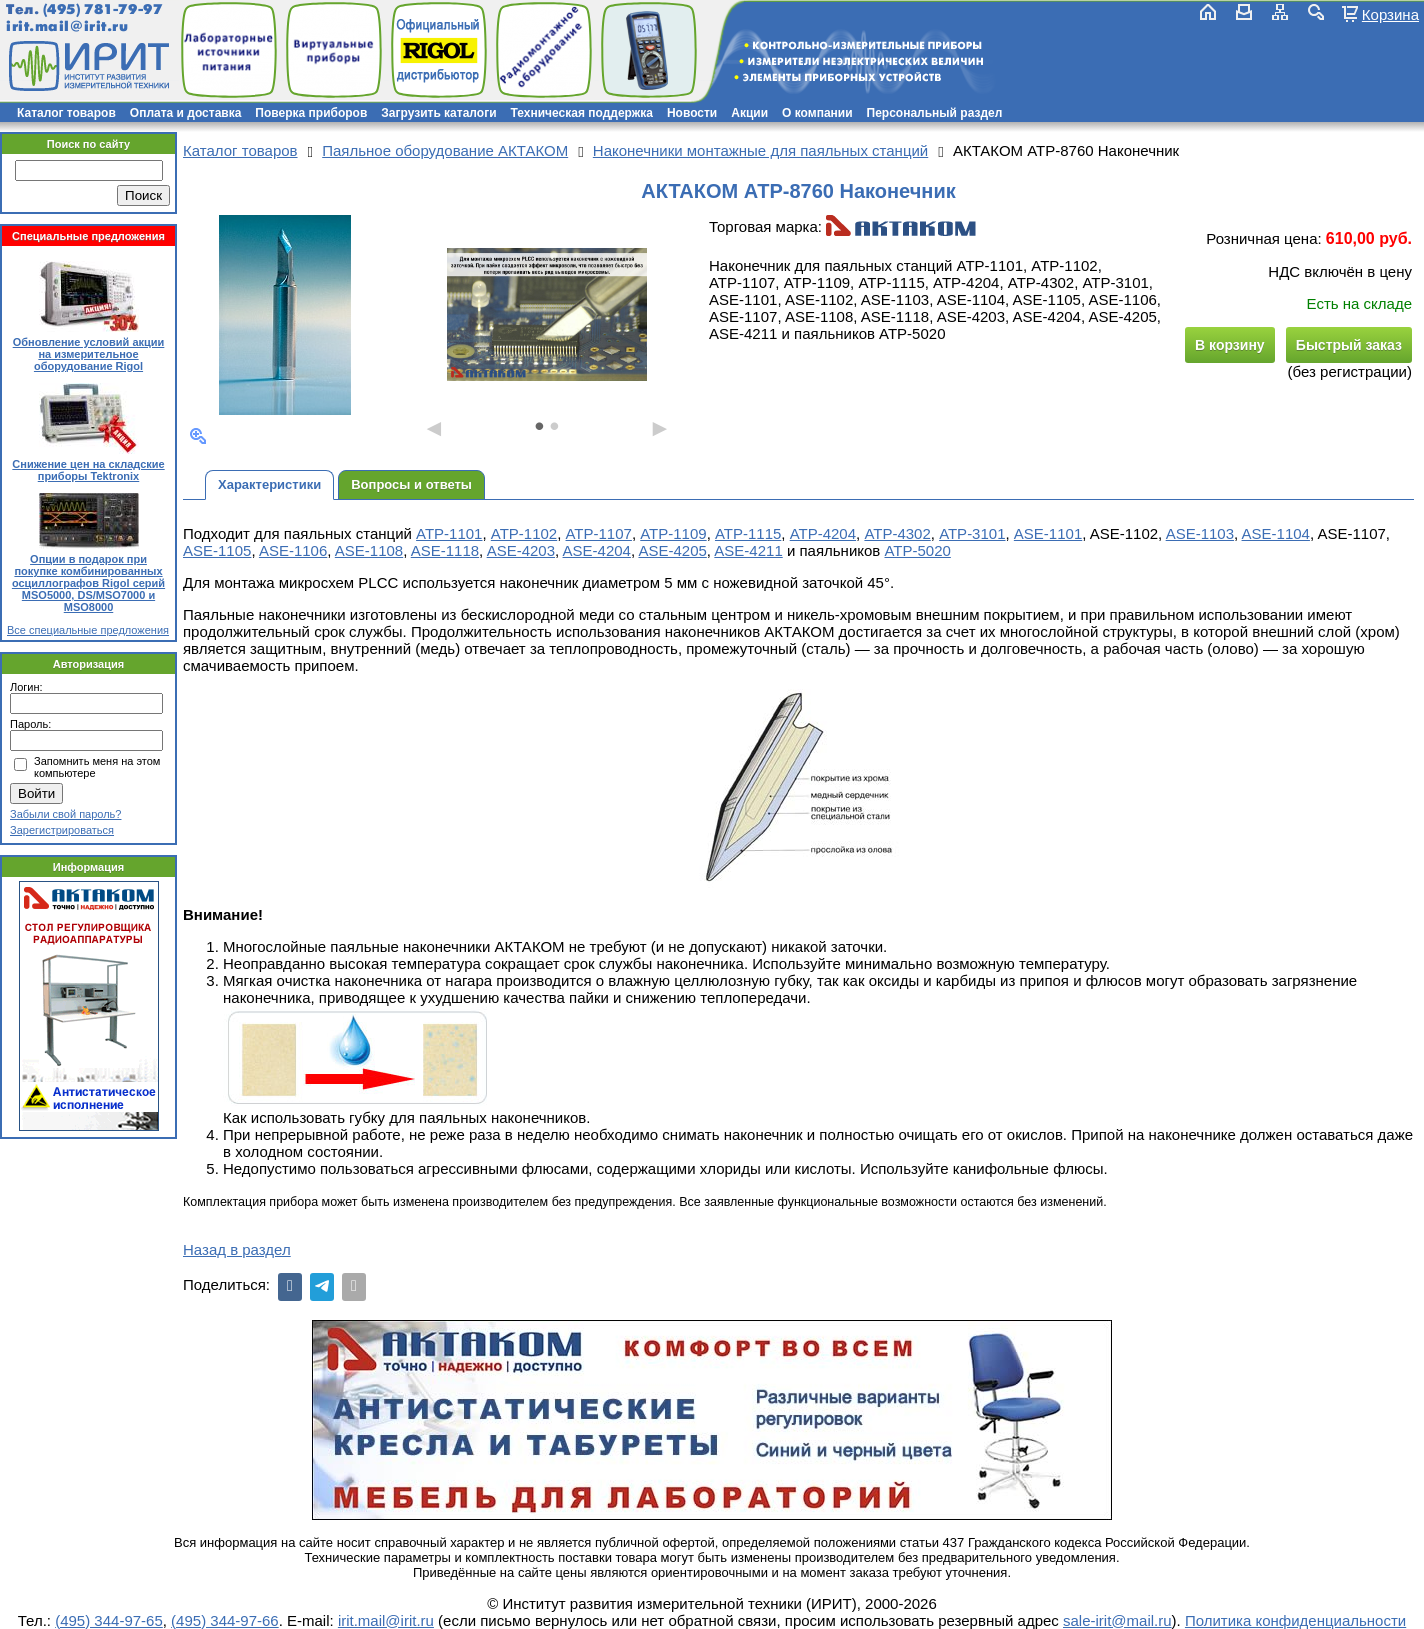 This screenshot has width=1424, height=1629. Describe the element at coordinates (524, 533) in the screenshot. I see `АТР-1102` at that location.